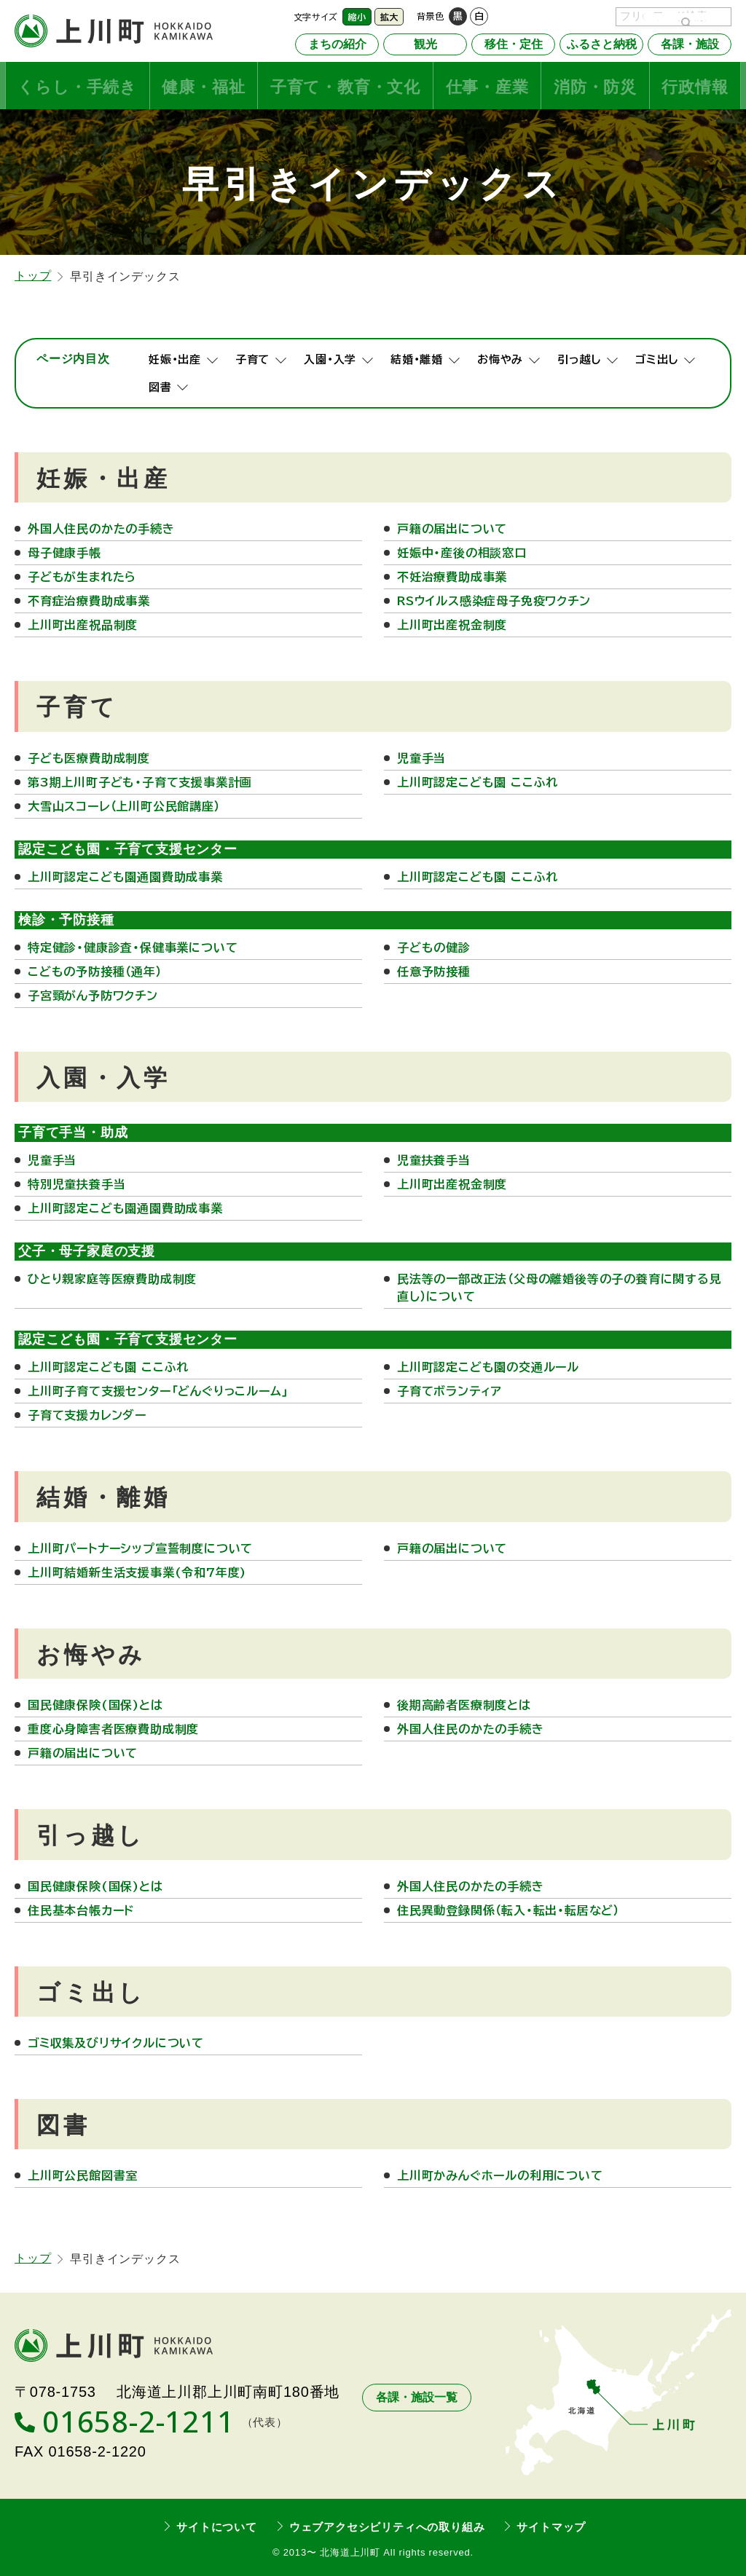 This screenshot has width=746, height=2576. Describe the element at coordinates (417, 2397) in the screenshot. I see `各課・施設一覧` at that location.